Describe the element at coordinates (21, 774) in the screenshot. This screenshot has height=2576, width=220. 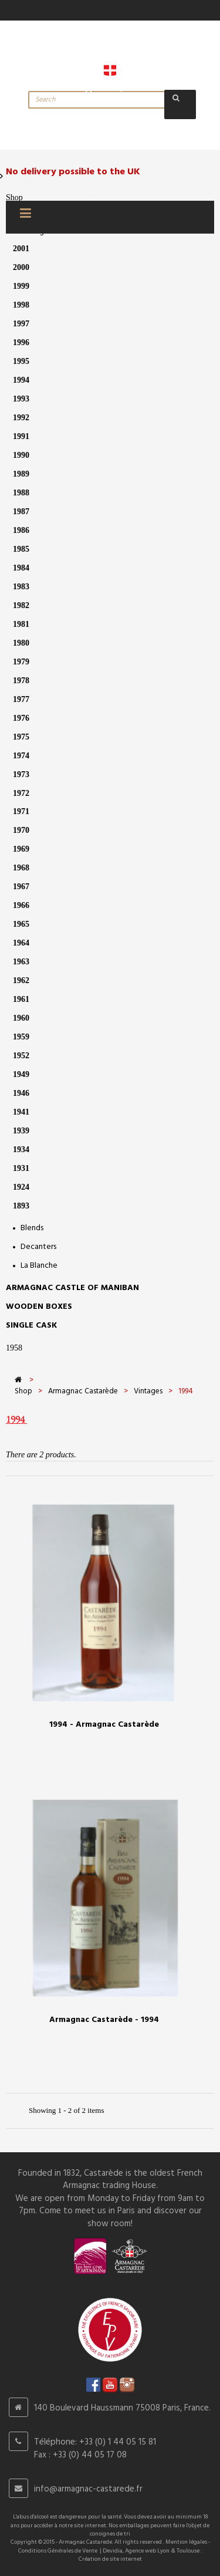
I see `1973` at that location.